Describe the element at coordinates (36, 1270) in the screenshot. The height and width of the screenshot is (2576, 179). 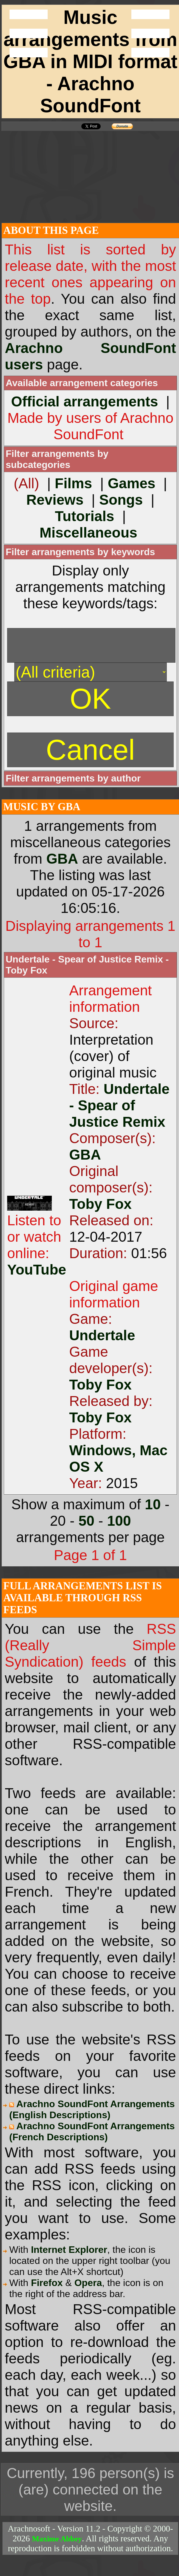
I see `YouTube` at that location.